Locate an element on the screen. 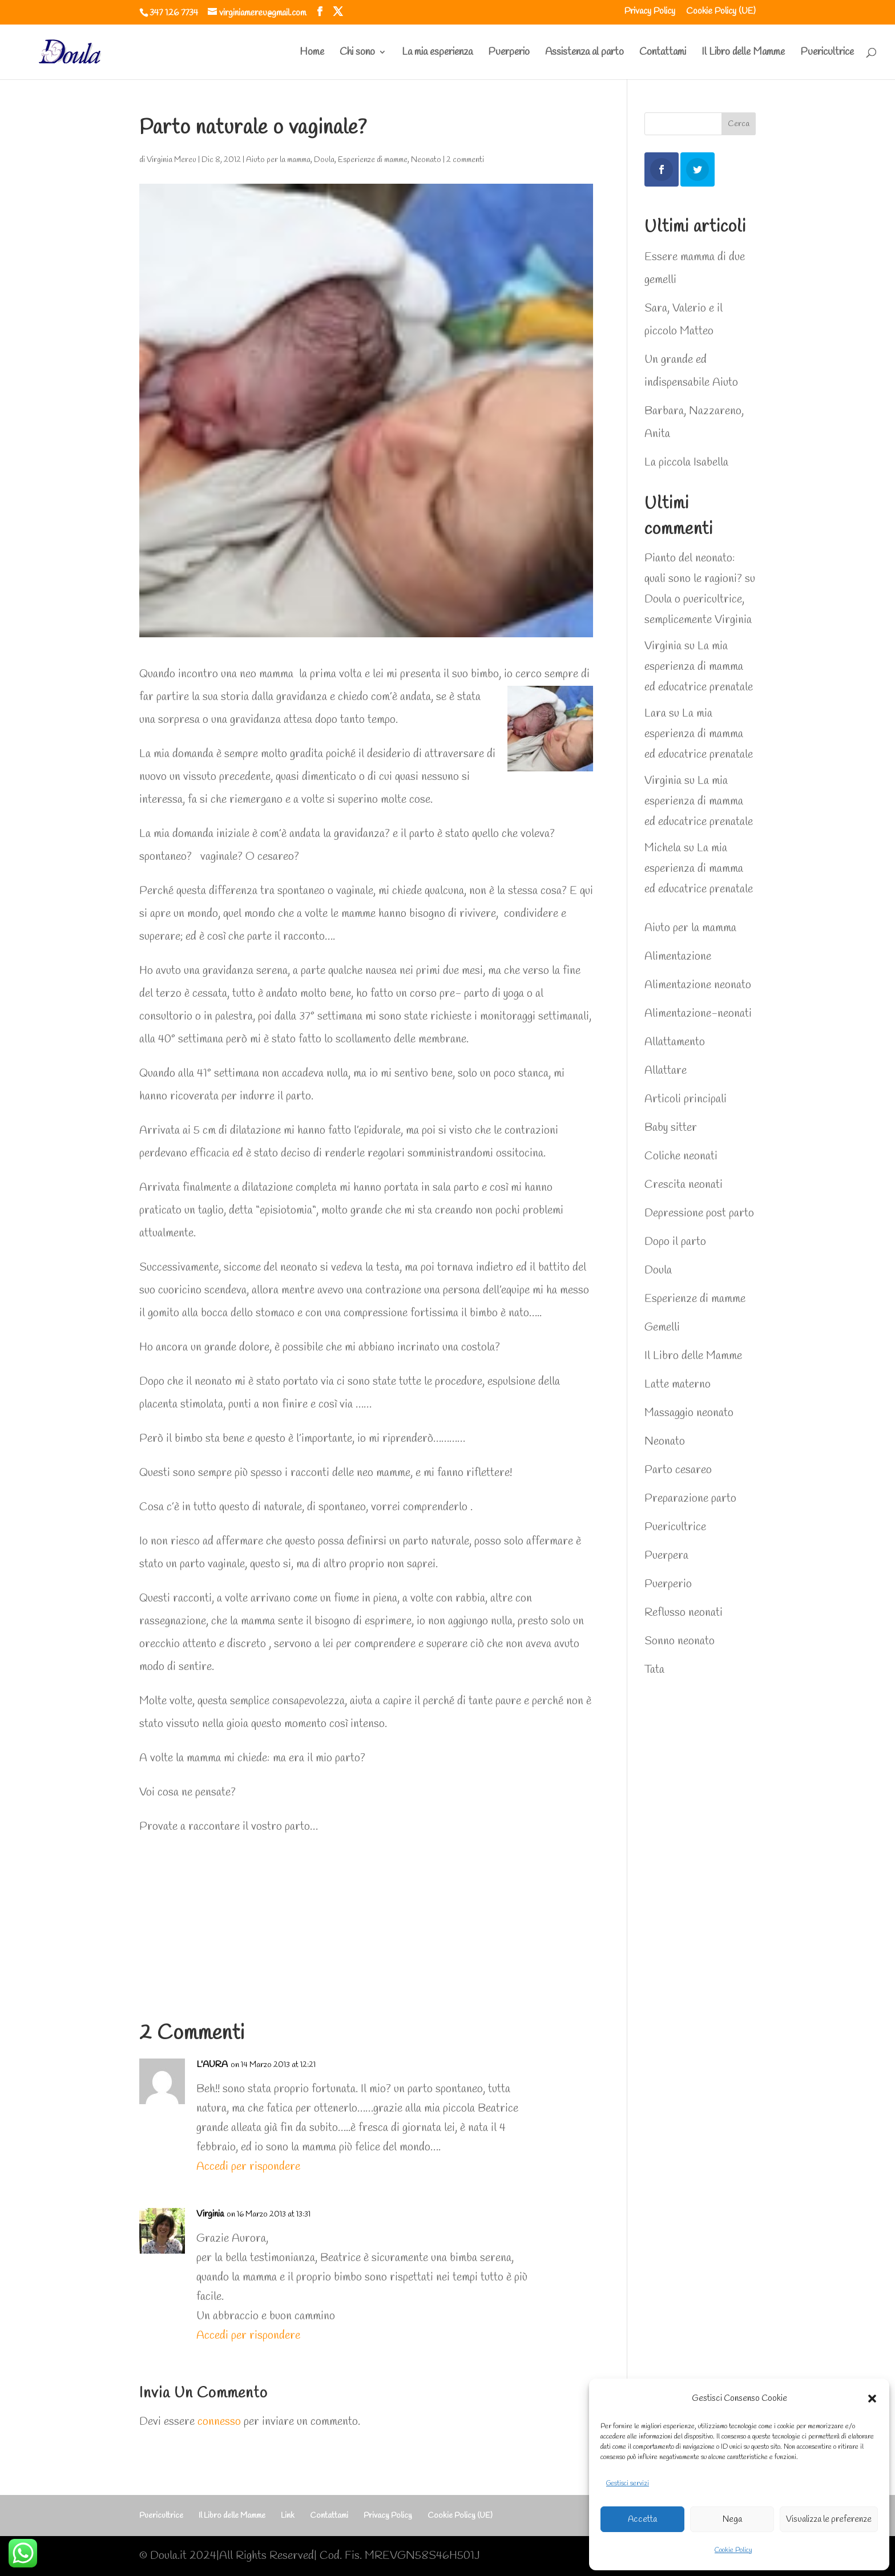 The width and height of the screenshot is (895, 2576). Sonno neonato is located at coordinates (679, 1641).